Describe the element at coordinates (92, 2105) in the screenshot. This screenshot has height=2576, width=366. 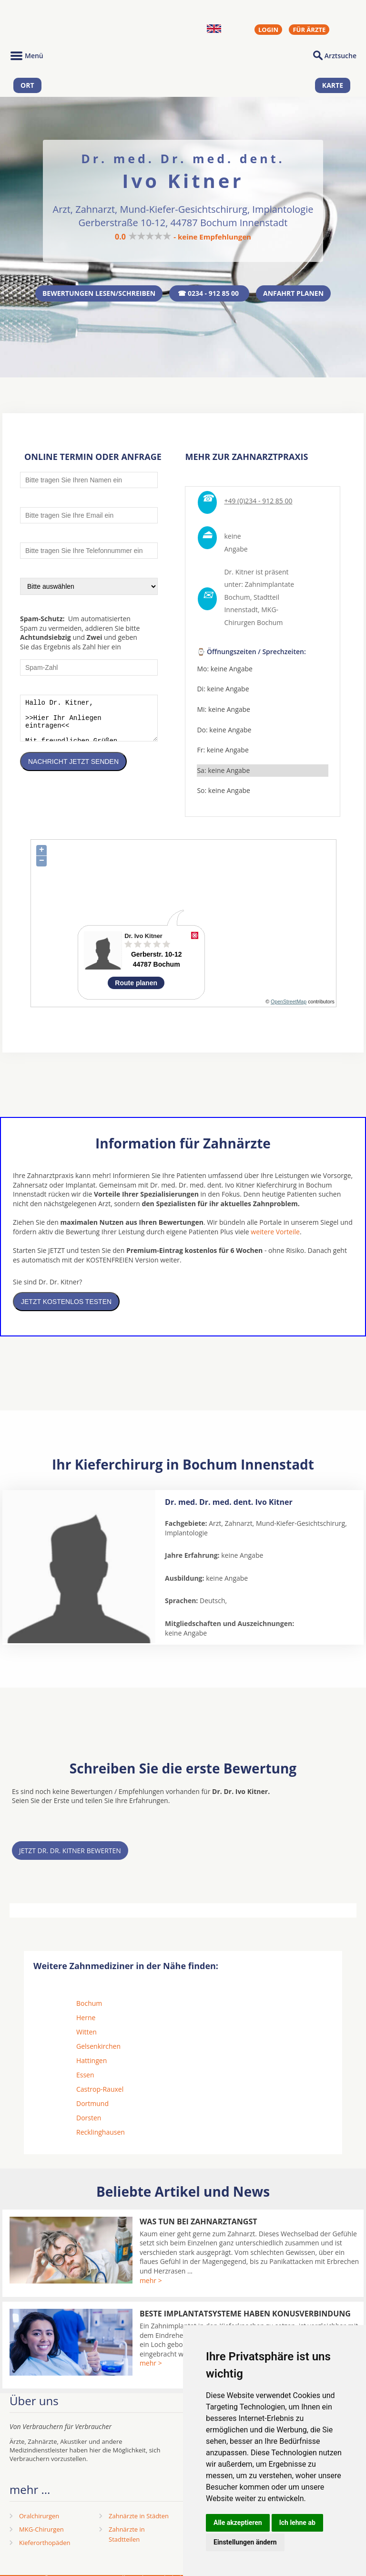
I see `Dortmund` at that location.